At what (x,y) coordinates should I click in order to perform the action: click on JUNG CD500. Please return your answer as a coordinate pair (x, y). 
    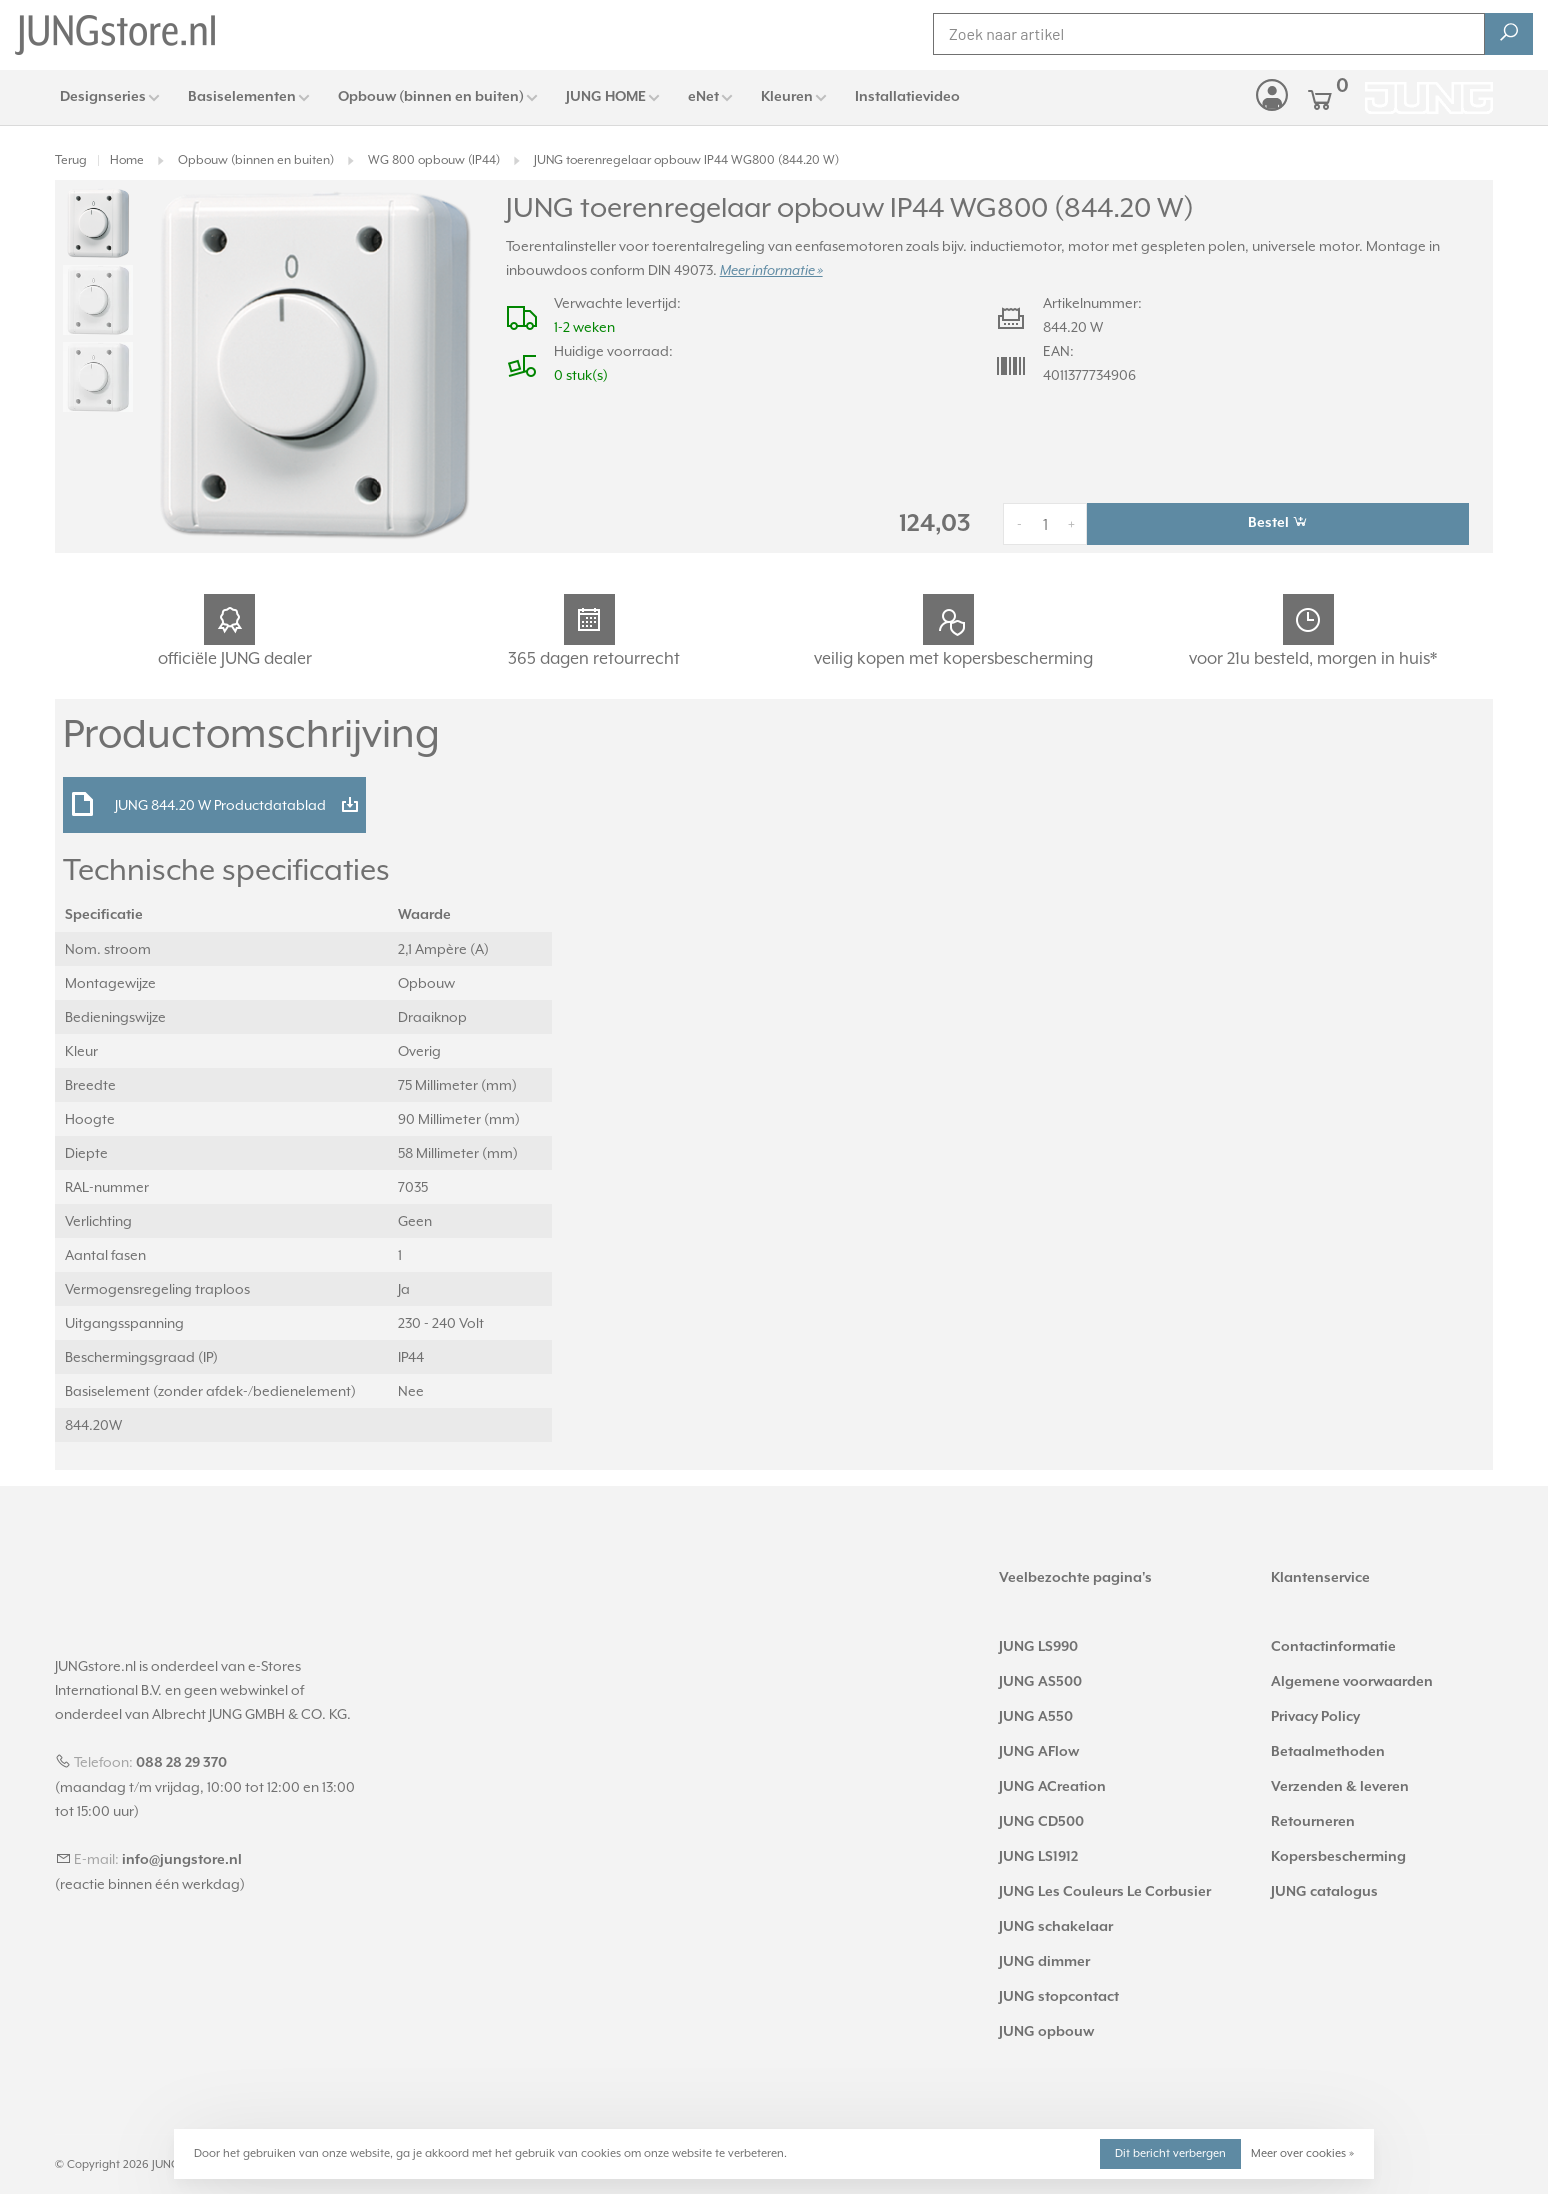
    Looking at the image, I should click on (1041, 1822).